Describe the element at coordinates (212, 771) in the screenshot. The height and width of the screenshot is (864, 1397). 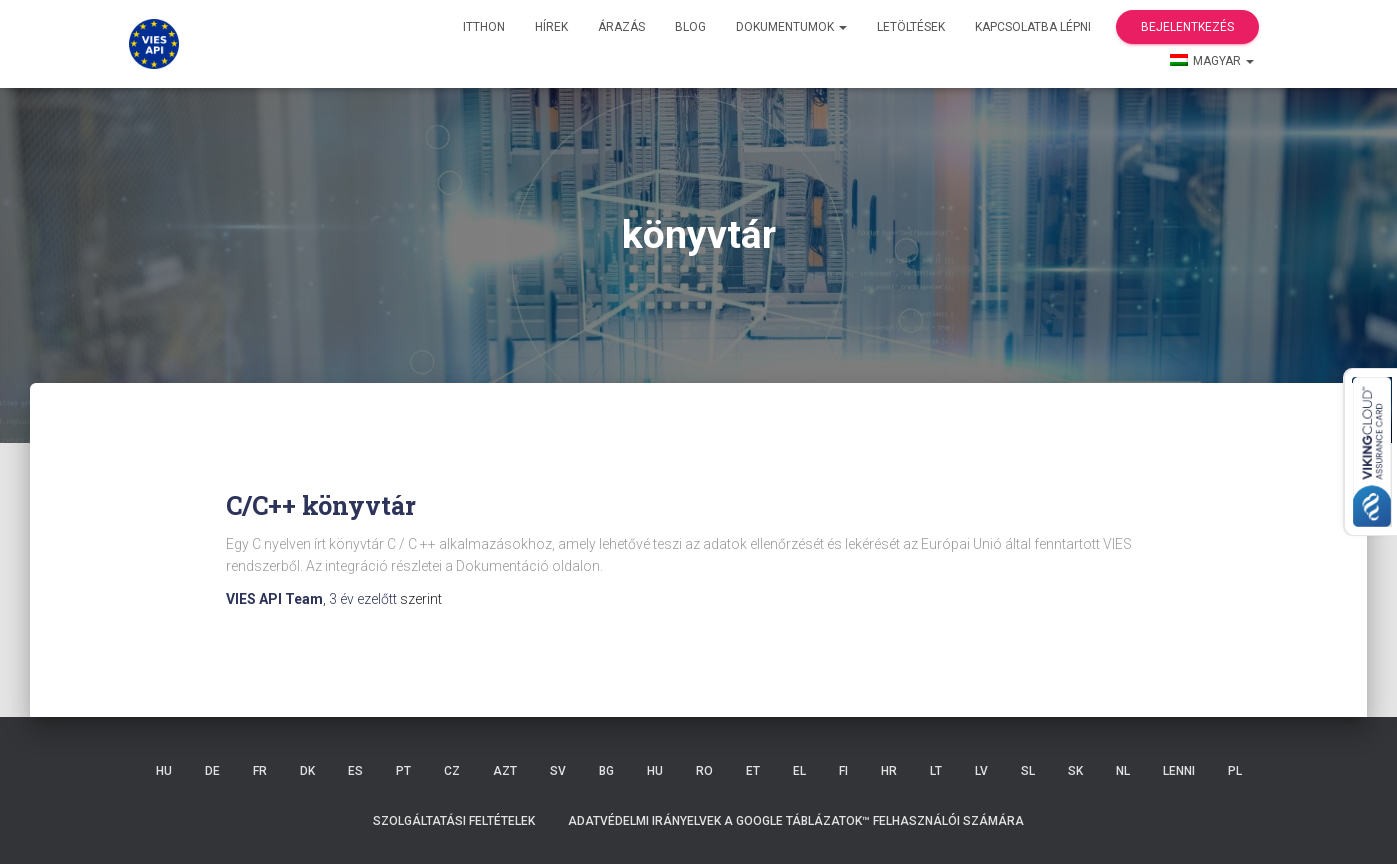
I see `DE` at that location.